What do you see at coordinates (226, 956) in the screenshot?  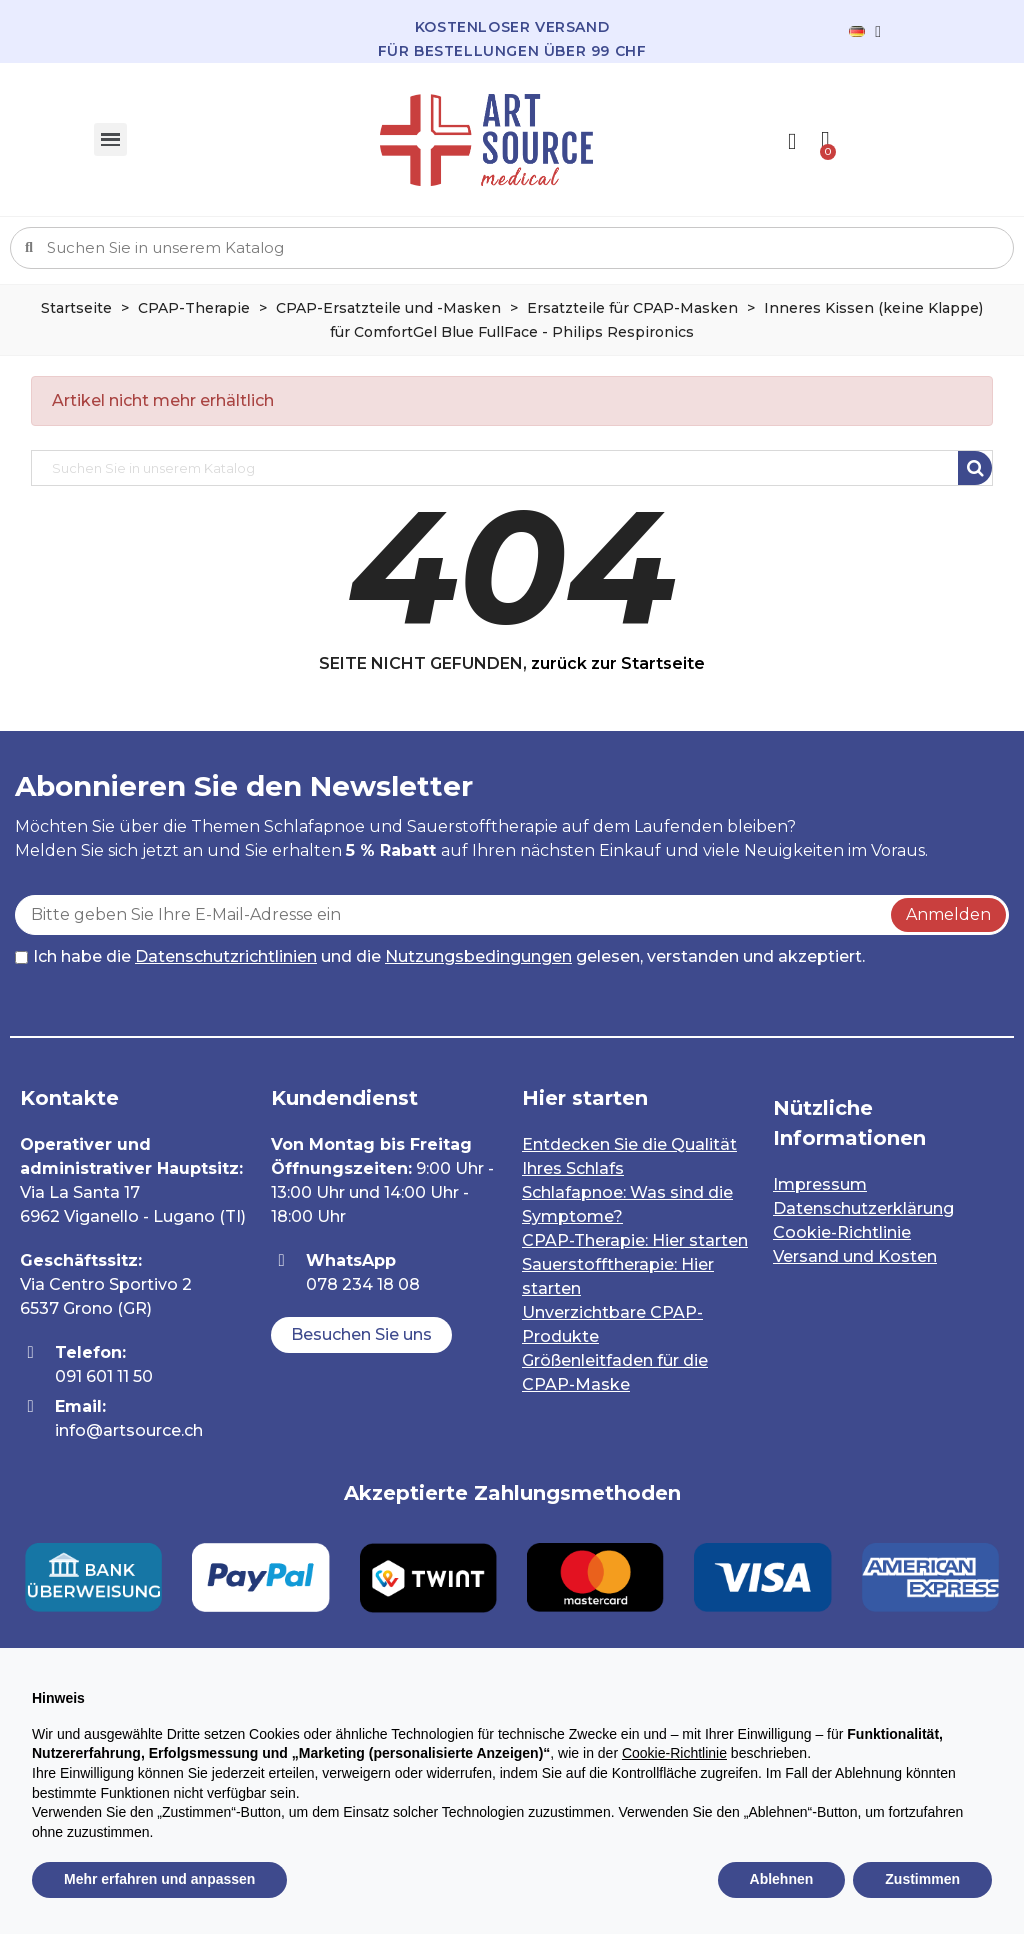 I see `Datenschutzrichtlinien` at bounding box center [226, 956].